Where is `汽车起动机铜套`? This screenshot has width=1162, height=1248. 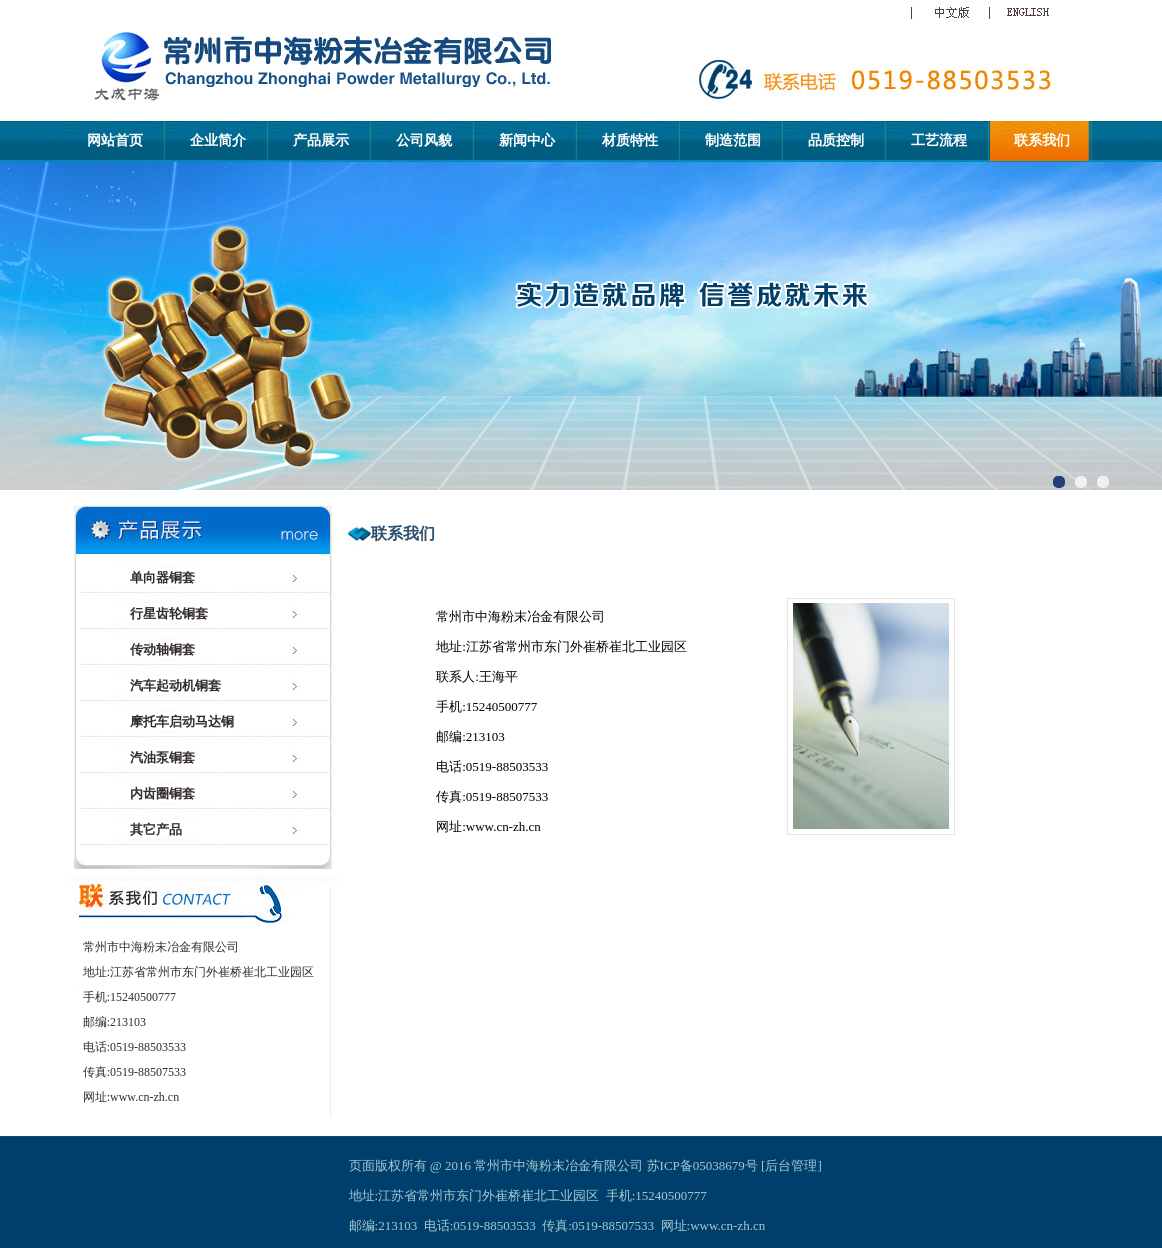 汽车起动机铜套 is located at coordinates (175, 685).